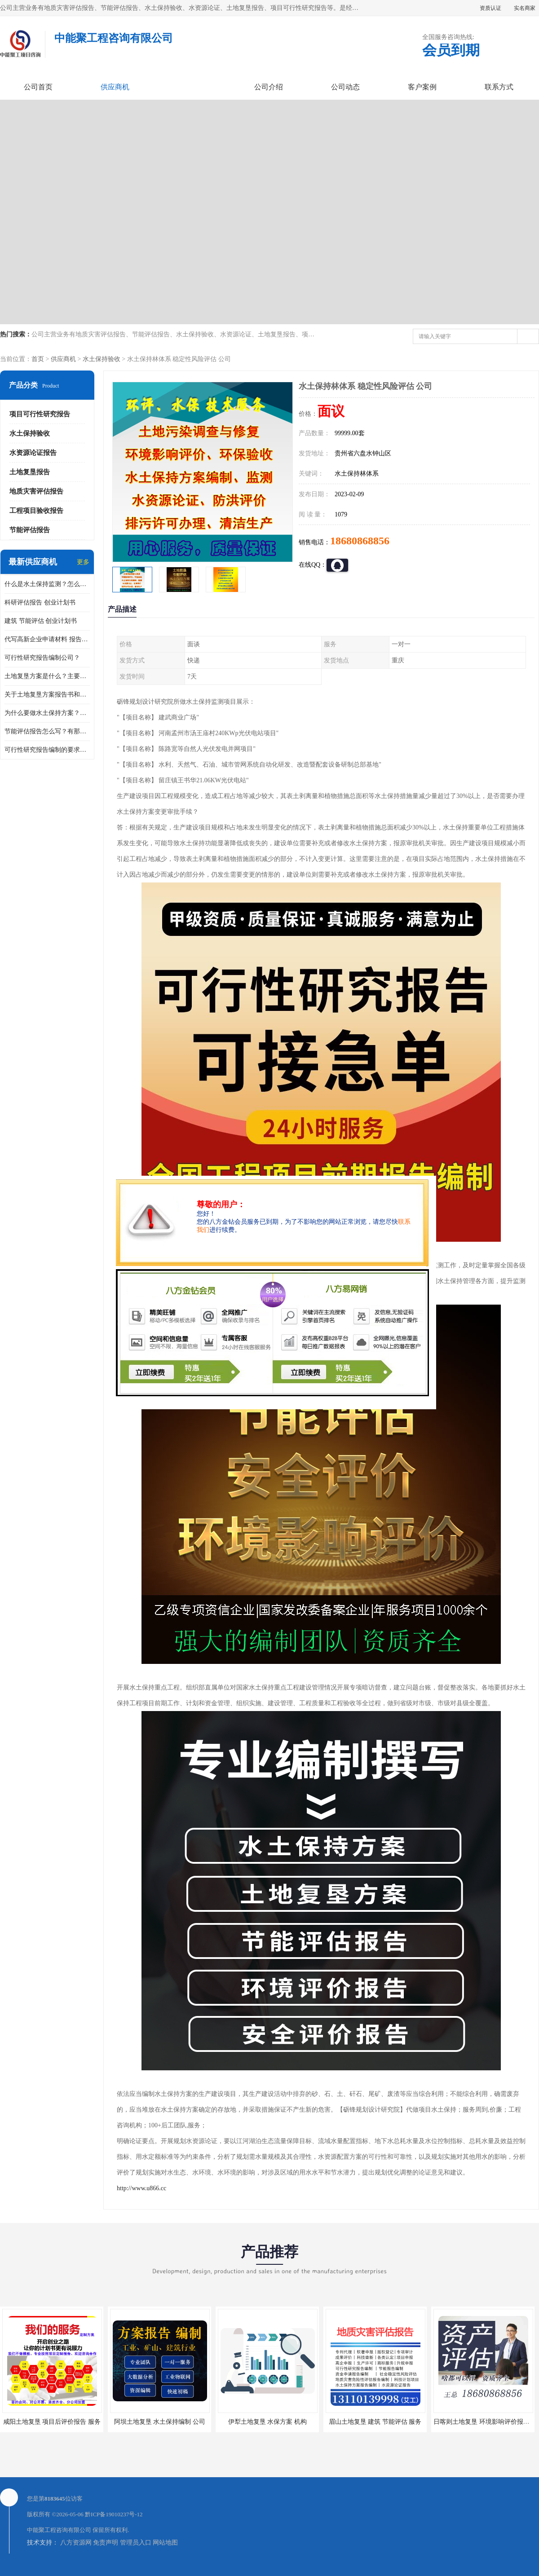  Describe the element at coordinates (47, 749) in the screenshot. I see `可行性研究报告编制的要求？什么是可行性研究报告？` at that location.